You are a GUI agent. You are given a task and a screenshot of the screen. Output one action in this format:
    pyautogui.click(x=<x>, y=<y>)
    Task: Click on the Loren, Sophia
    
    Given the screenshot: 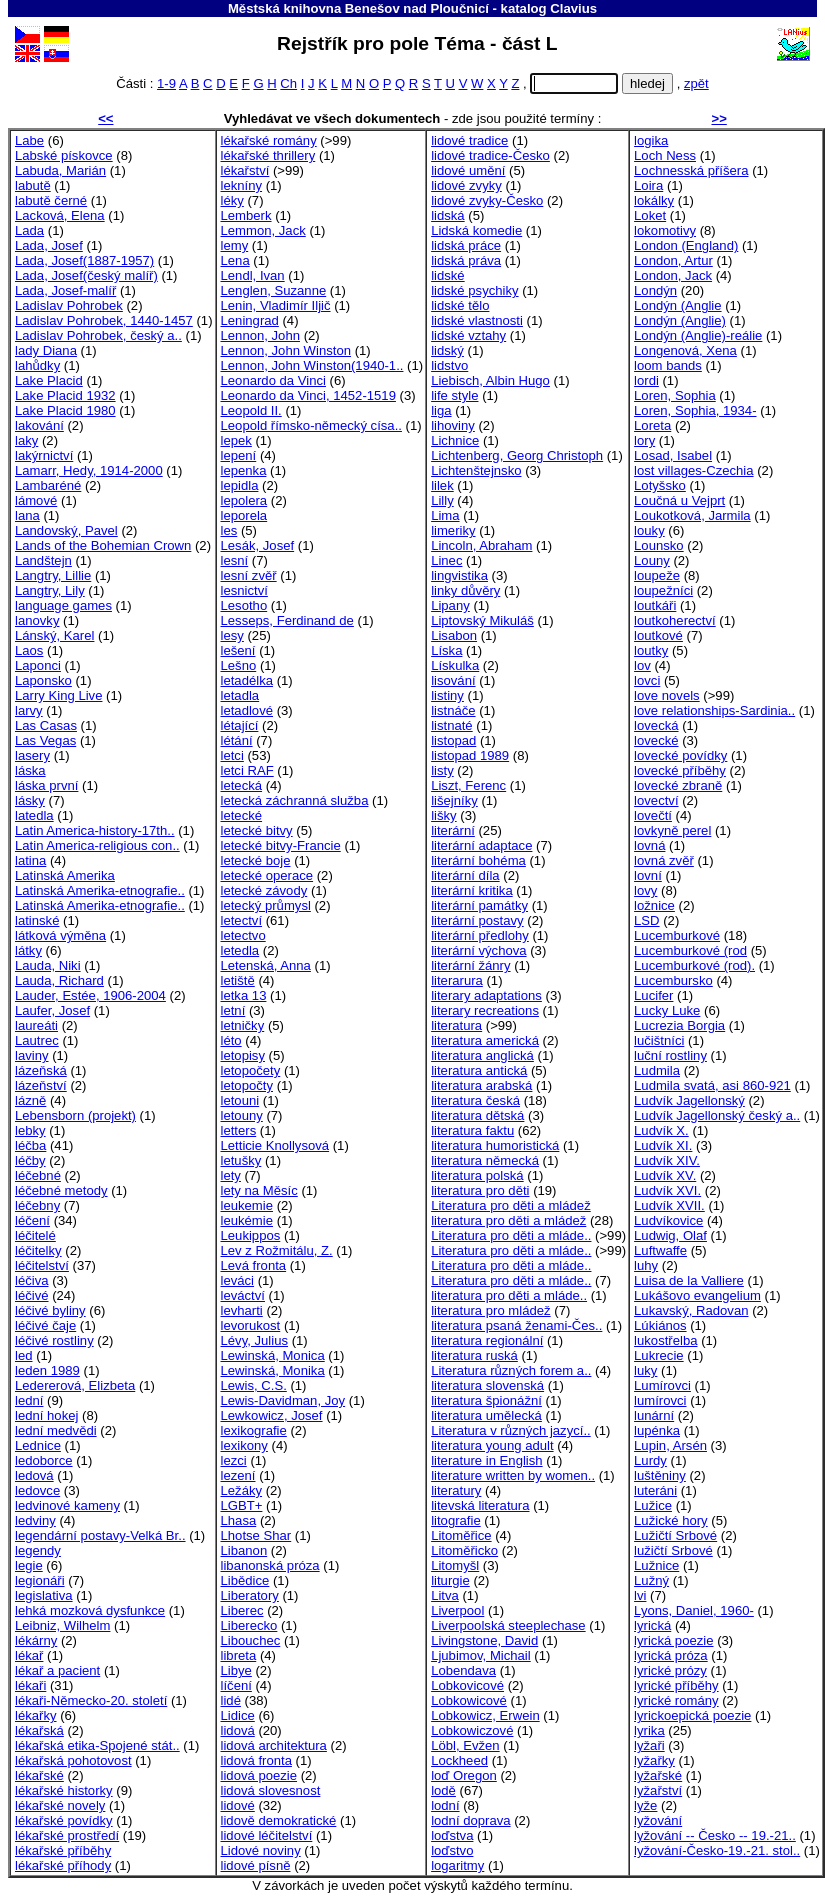 What is the action you would take?
    pyautogui.click(x=675, y=395)
    